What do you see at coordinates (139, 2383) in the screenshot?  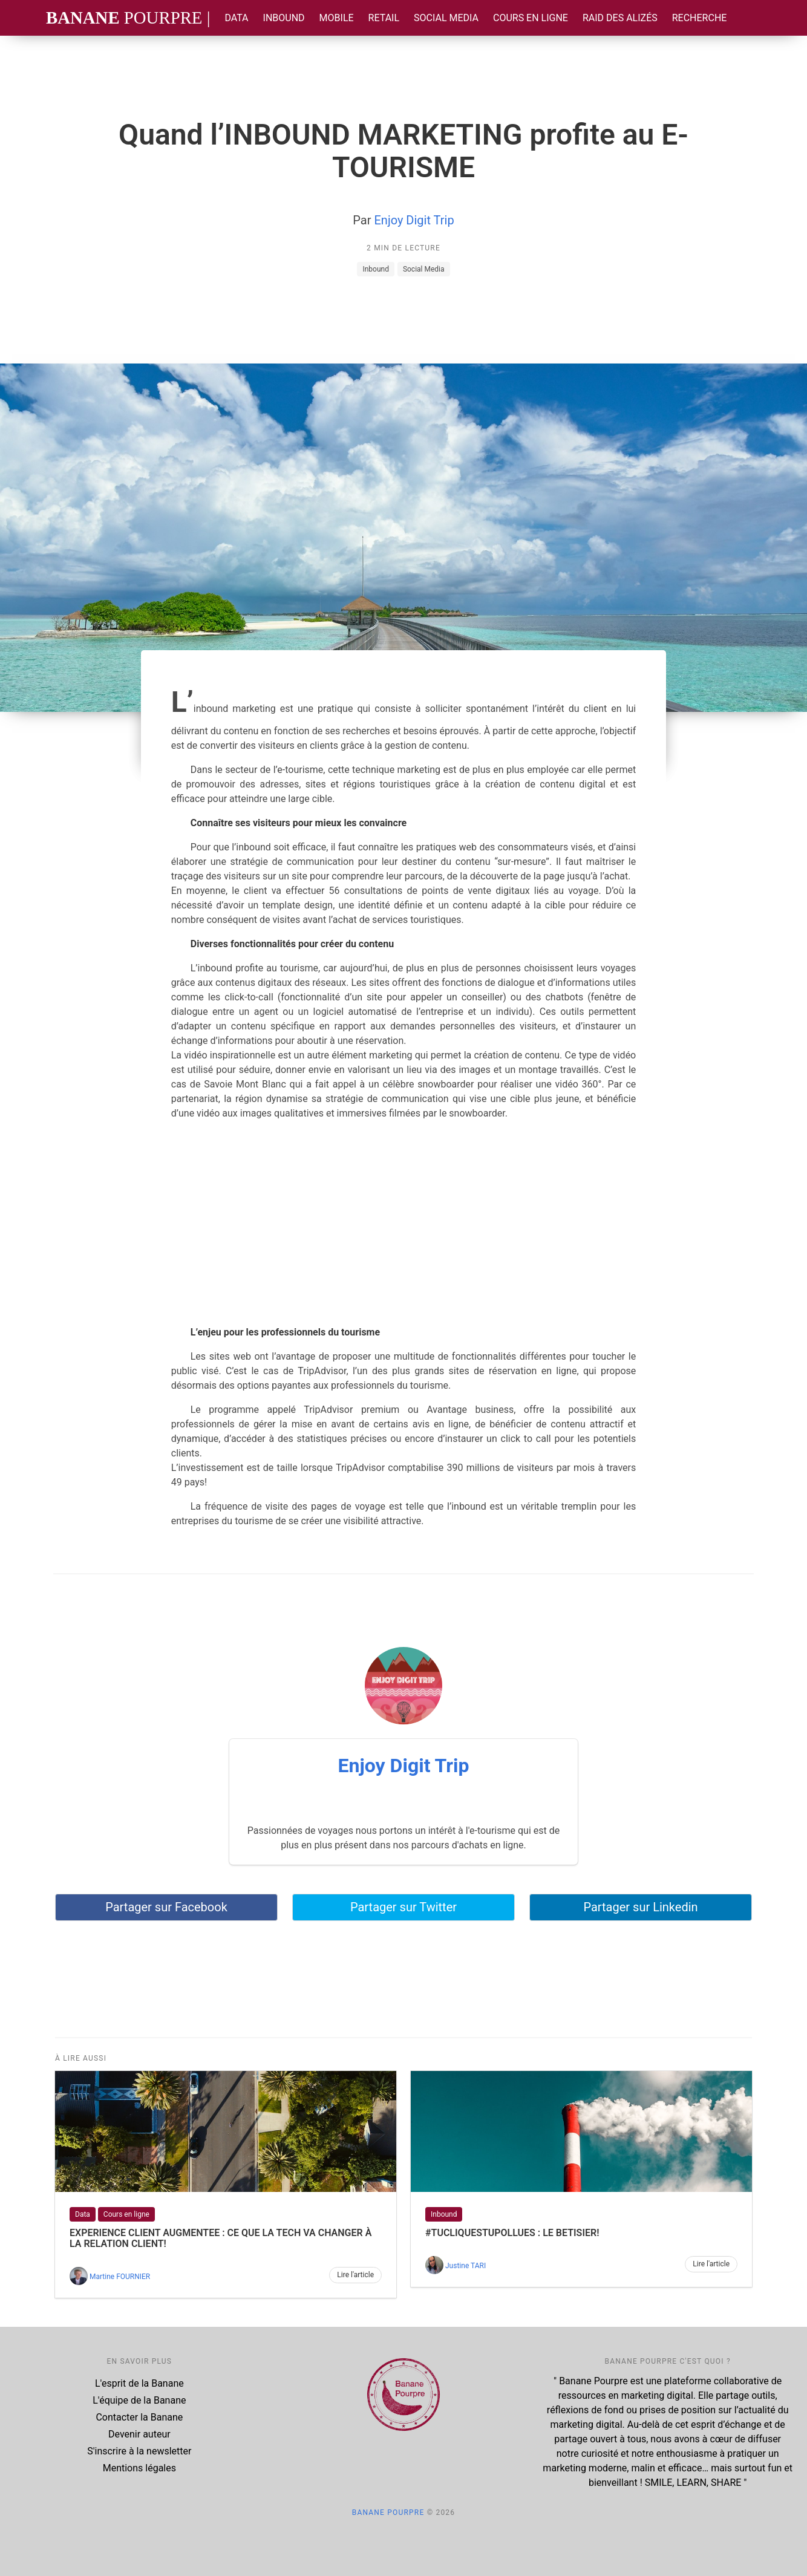 I see `L'esprit de la Banane` at bounding box center [139, 2383].